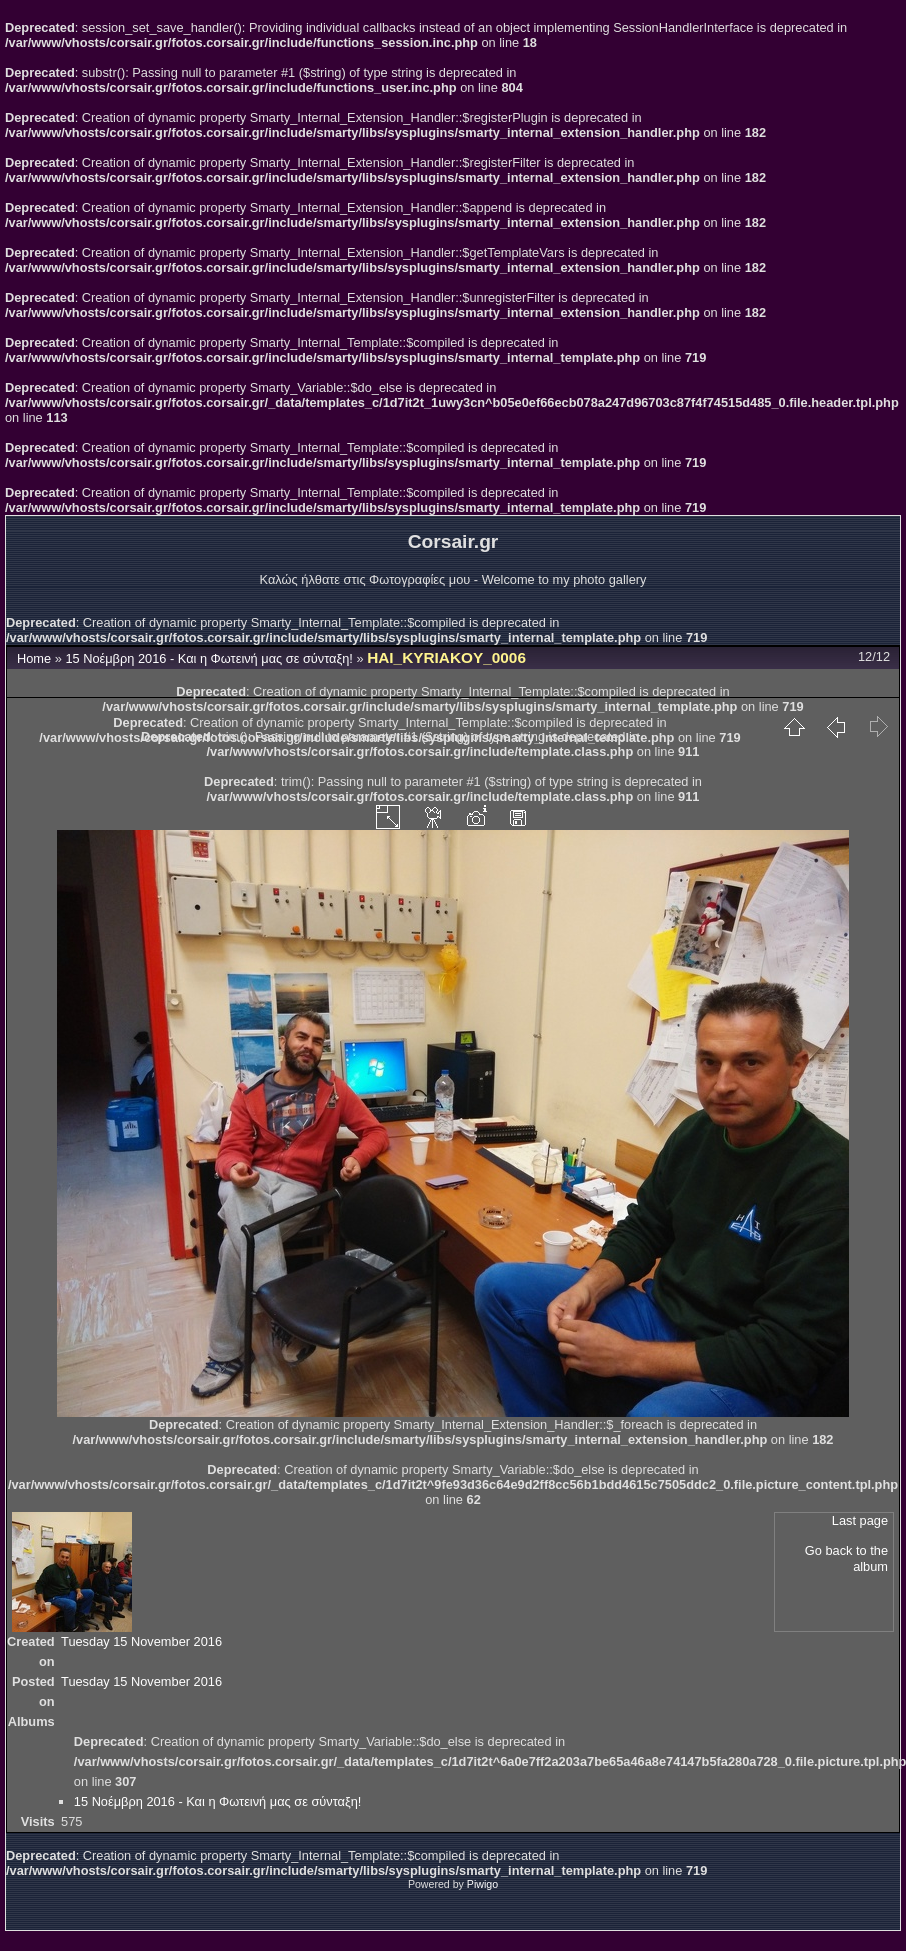 The height and width of the screenshot is (1951, 906). Describe the element at coordinates (34, 658) in the screenshot. I see `Home` at that location.